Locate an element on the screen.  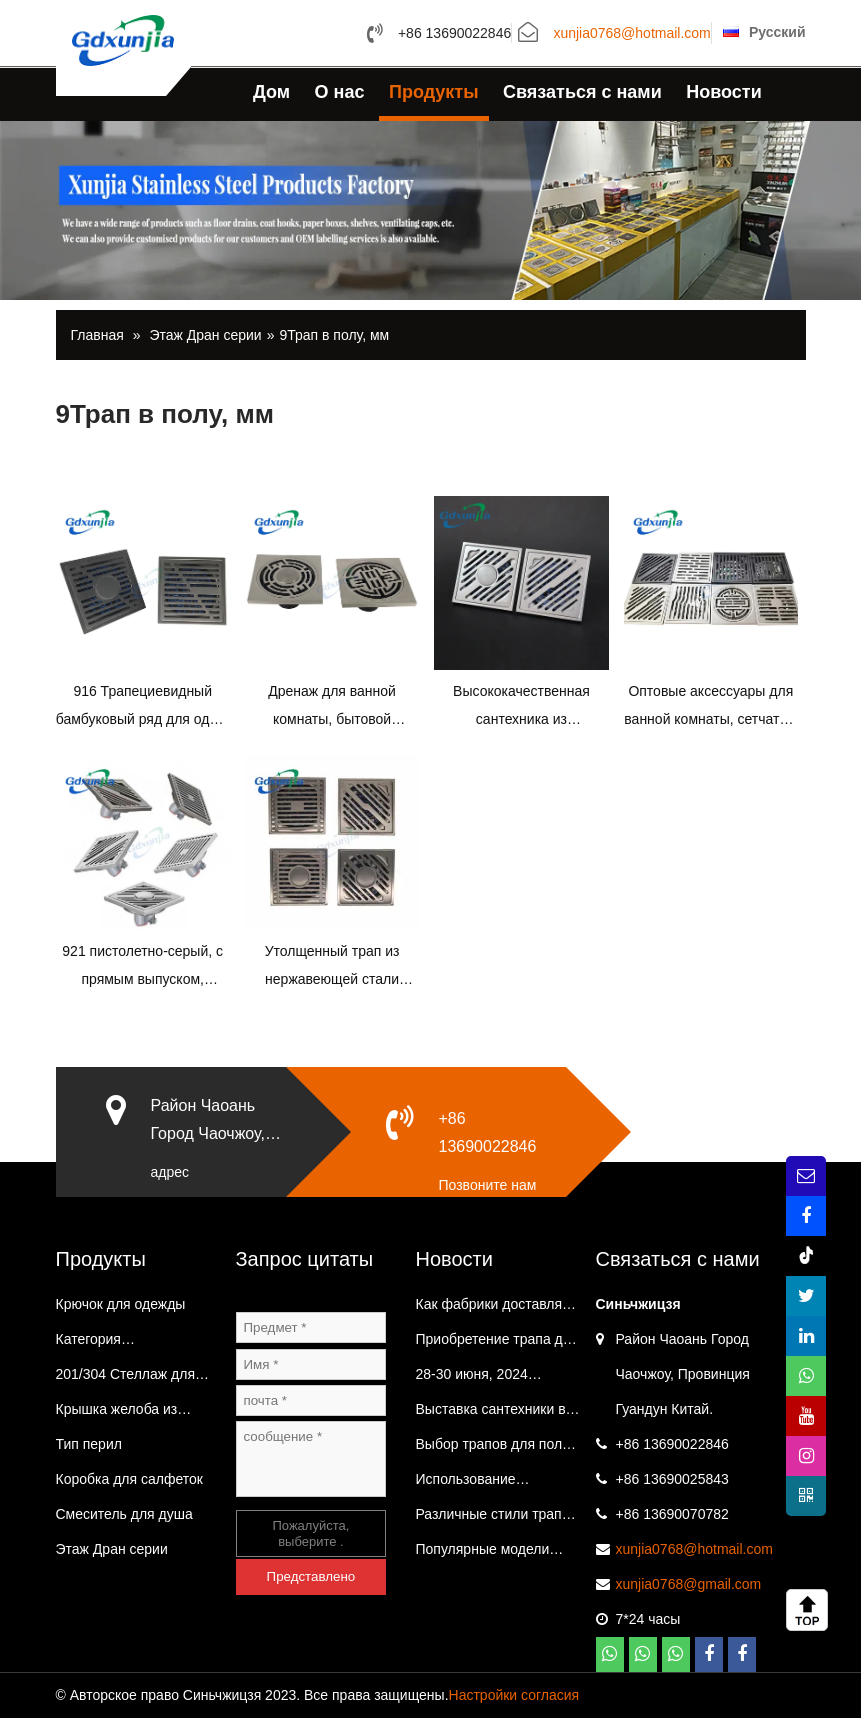
Категория вентиляционного колпака Трап в полу на балконе is located at coordinates (131, 1344).